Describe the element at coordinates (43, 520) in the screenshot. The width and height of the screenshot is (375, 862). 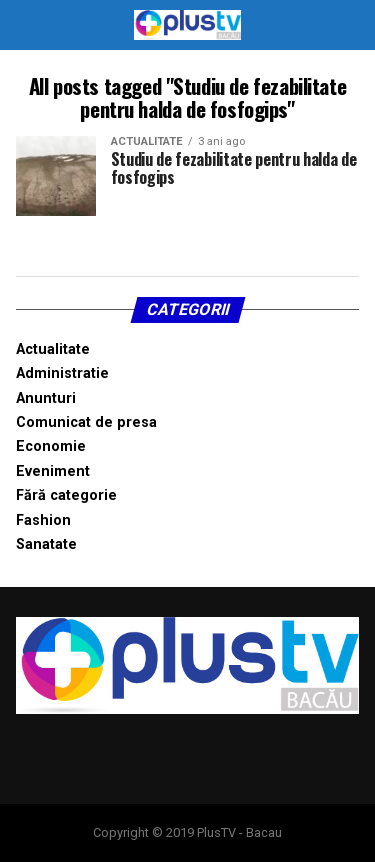
I see `Fashion` at that location.